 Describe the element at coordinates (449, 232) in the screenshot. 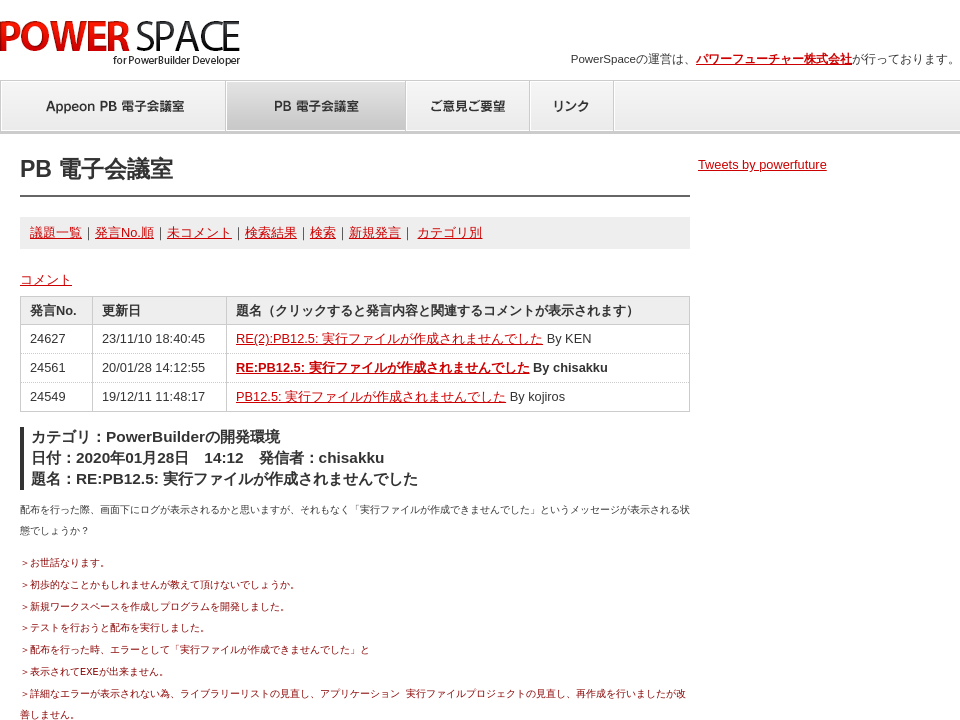

I see `カテゴリ別` at that location.